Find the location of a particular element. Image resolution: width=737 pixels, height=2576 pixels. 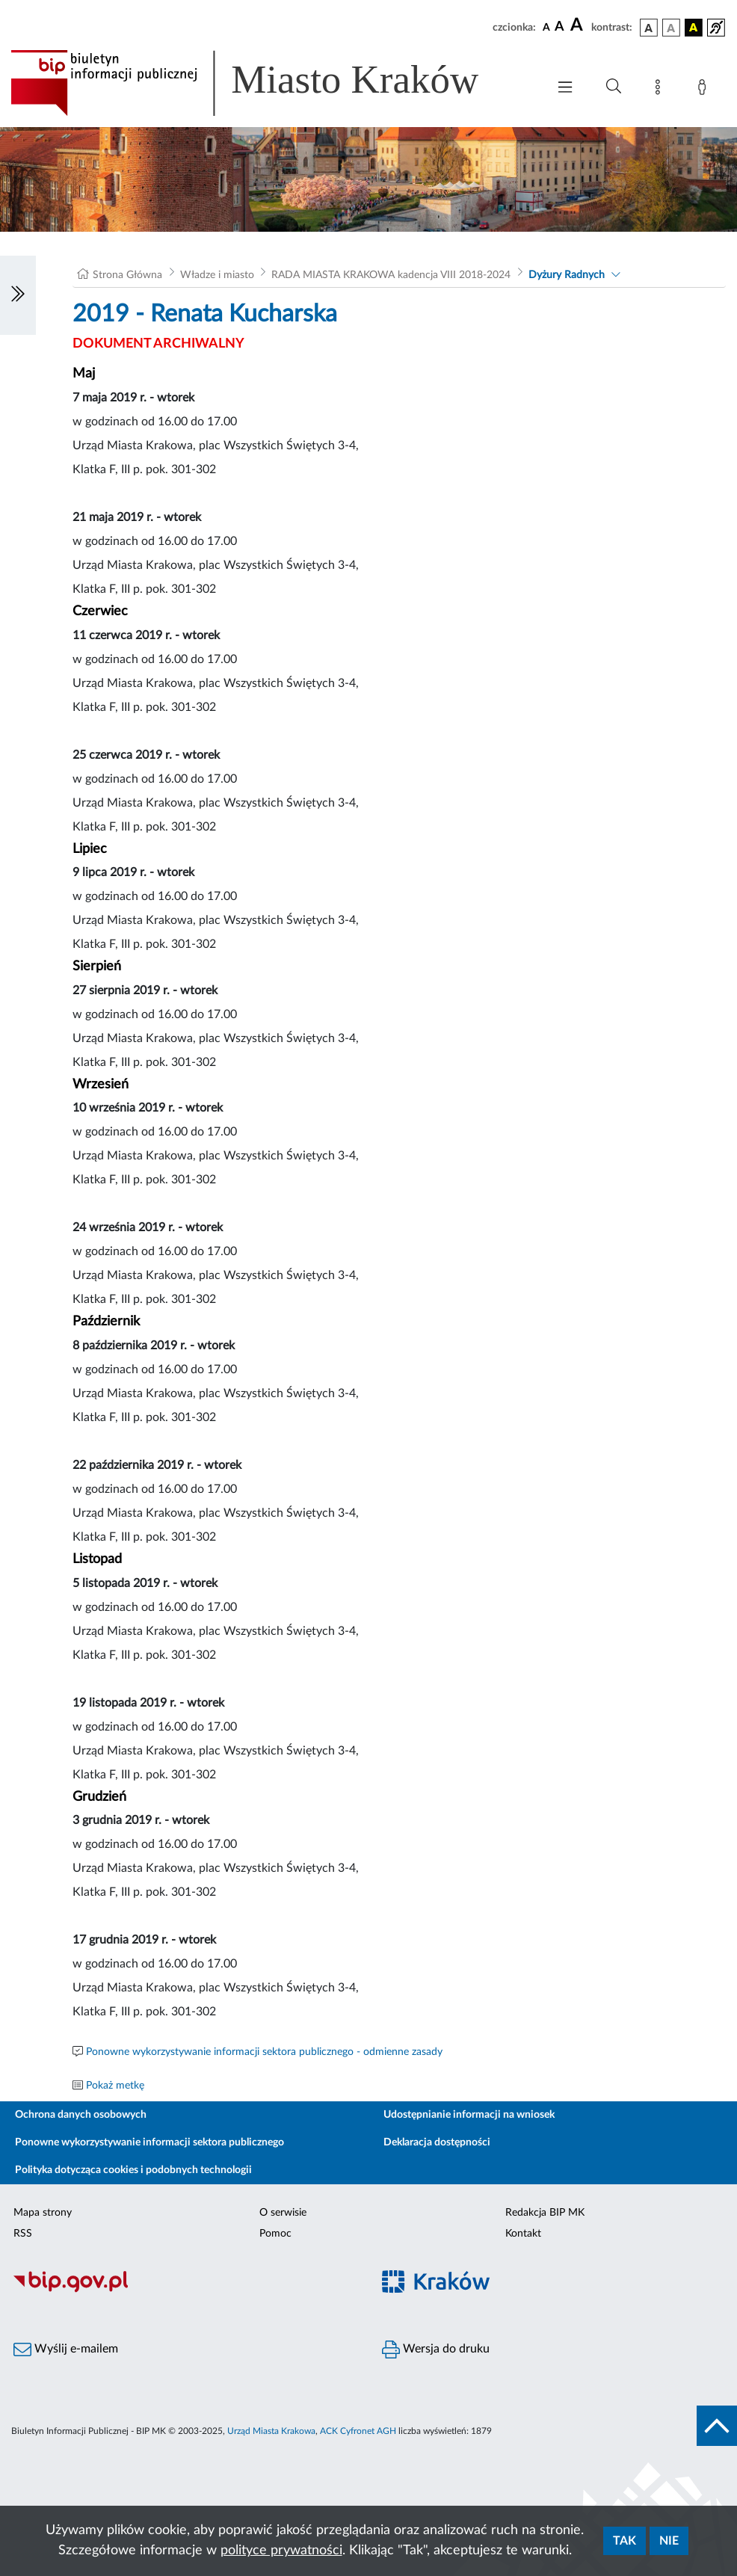

Strona Główna is located at coordinates (127, 275).